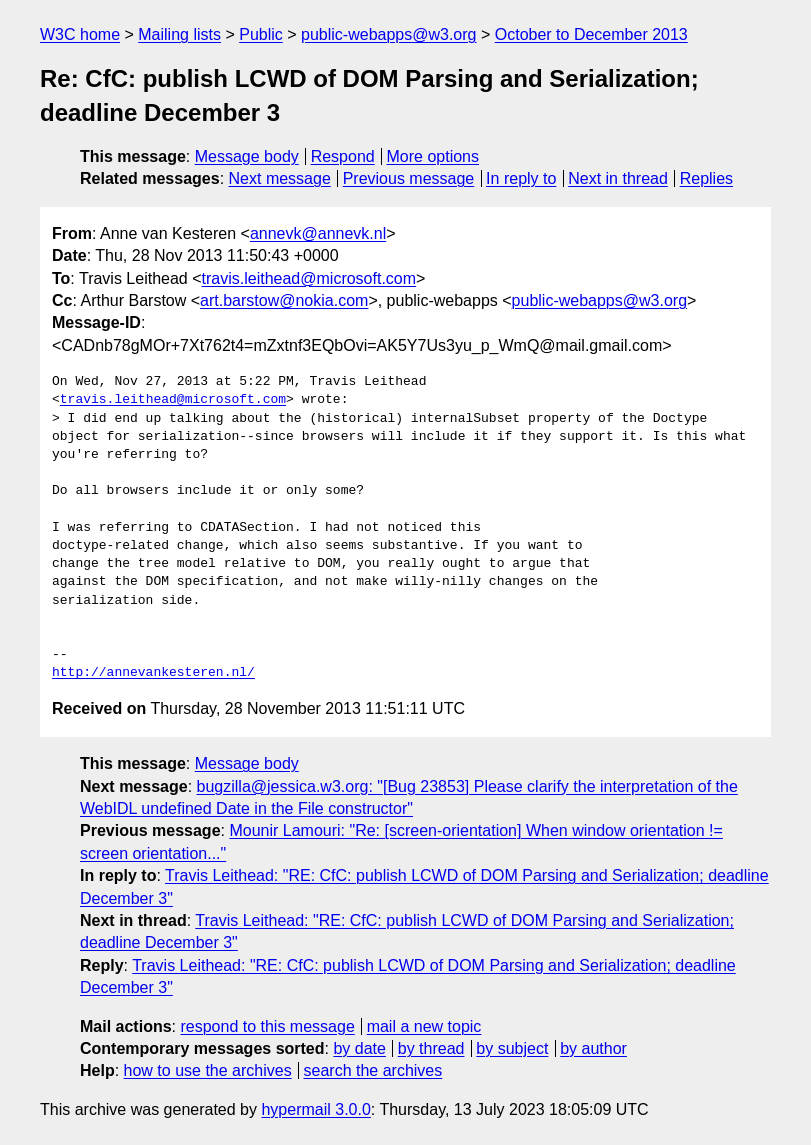 This screenshot has height=1145, width=811. What do you see at coordinates (359, 1048) in the screenshot?
I see `by date` at bounding box center [359, 1048].